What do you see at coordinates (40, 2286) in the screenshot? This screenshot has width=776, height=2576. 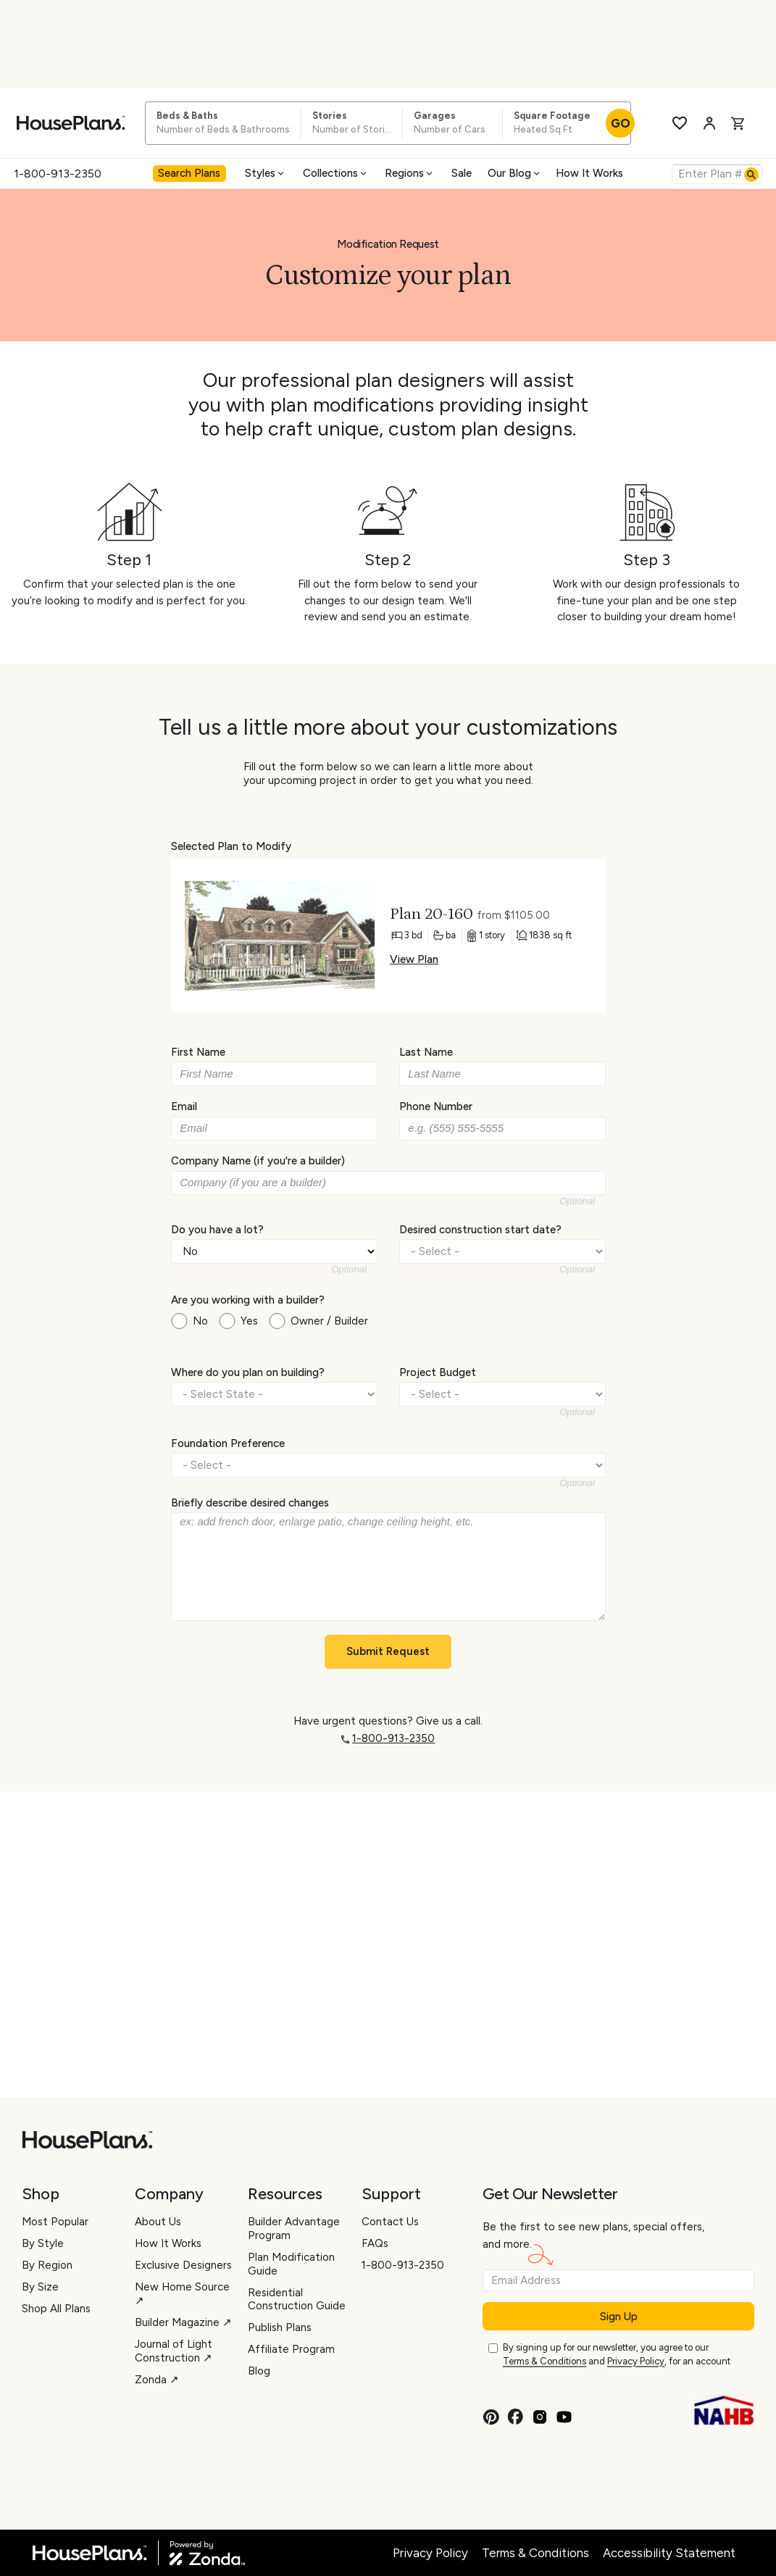 I see `By Size` at bounding box center [40, 2286].